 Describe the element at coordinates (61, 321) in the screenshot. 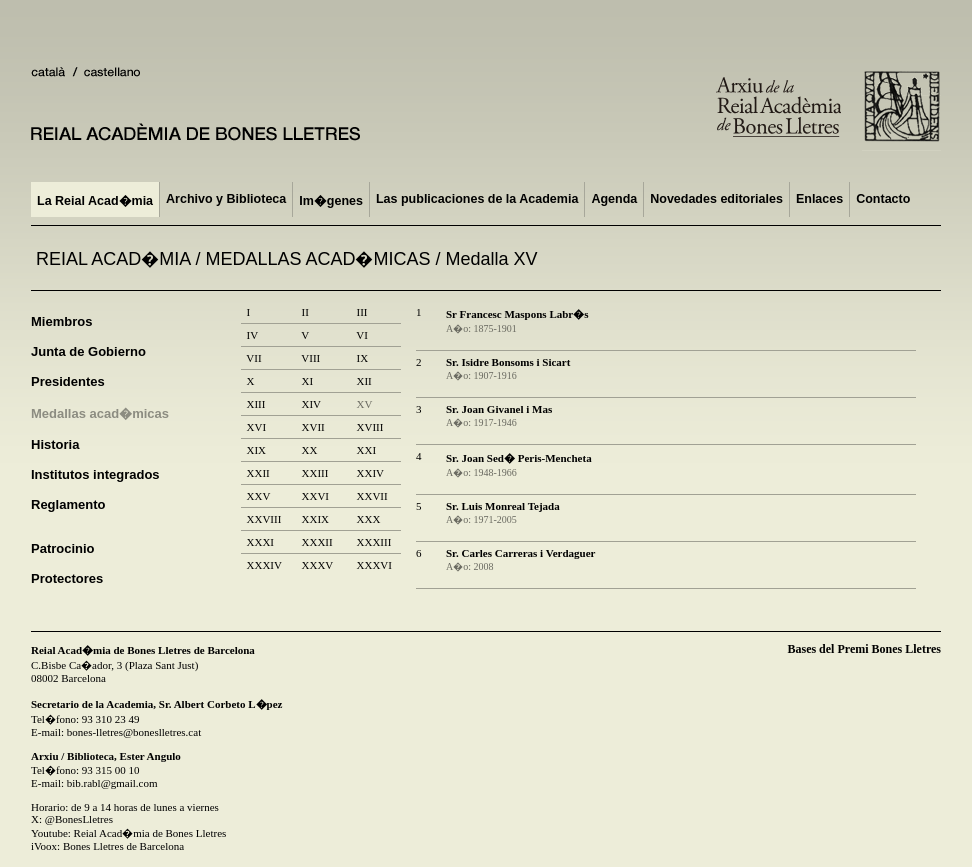

I see `Miembros` at that location.